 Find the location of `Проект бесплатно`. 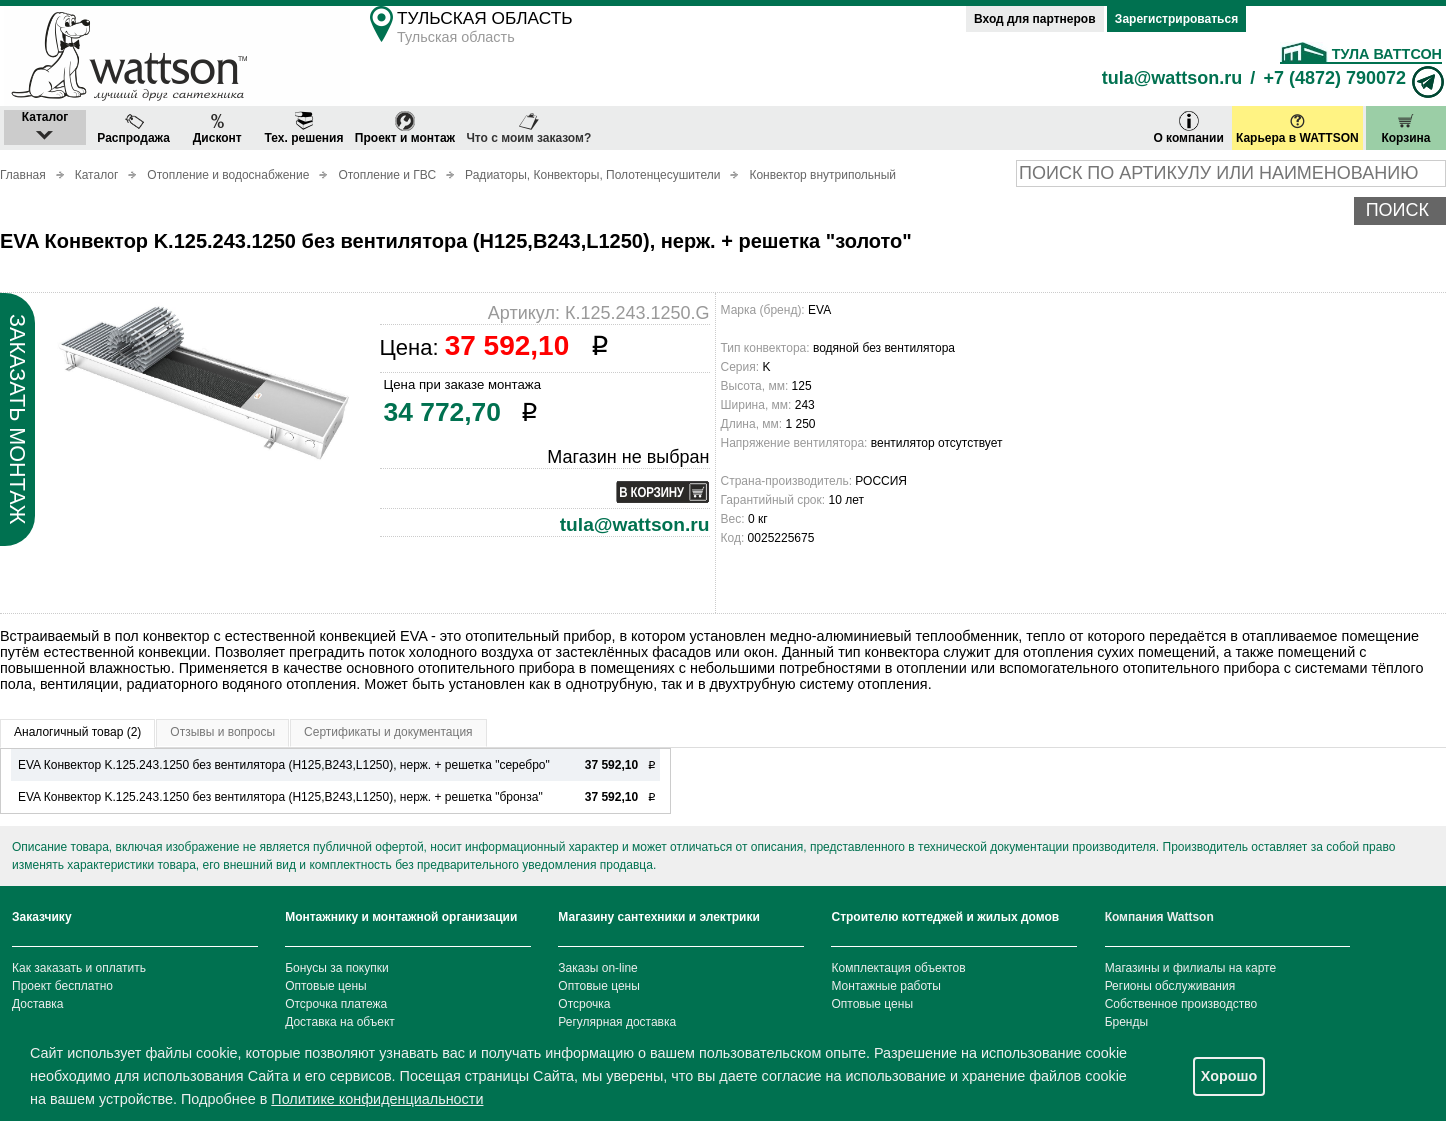

Проект бесплатно is located at coordinates (62, 986).